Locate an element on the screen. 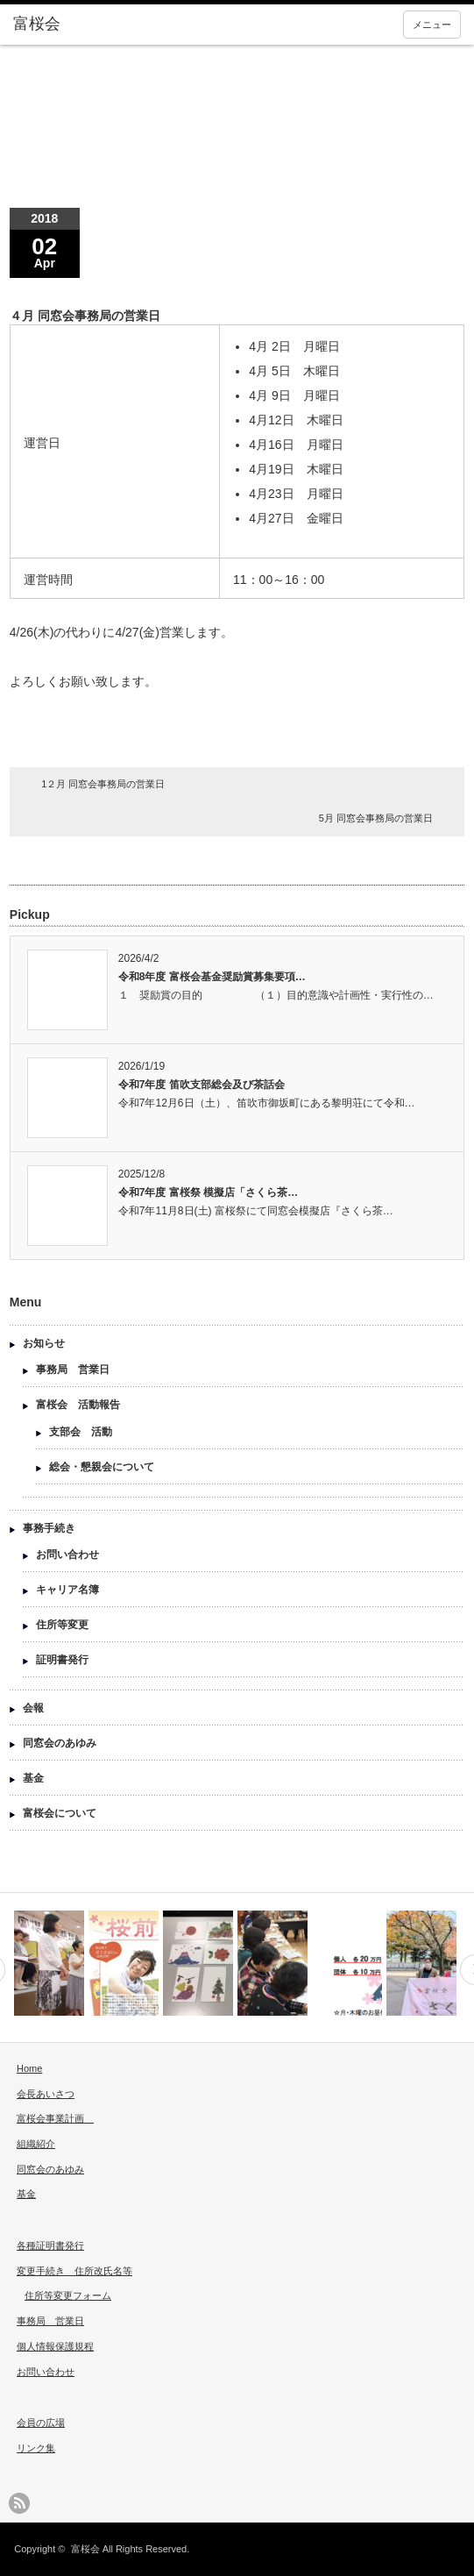 This screenshot has width=474, height=2576. 富桜会 is located at coordinates (85, 2549).